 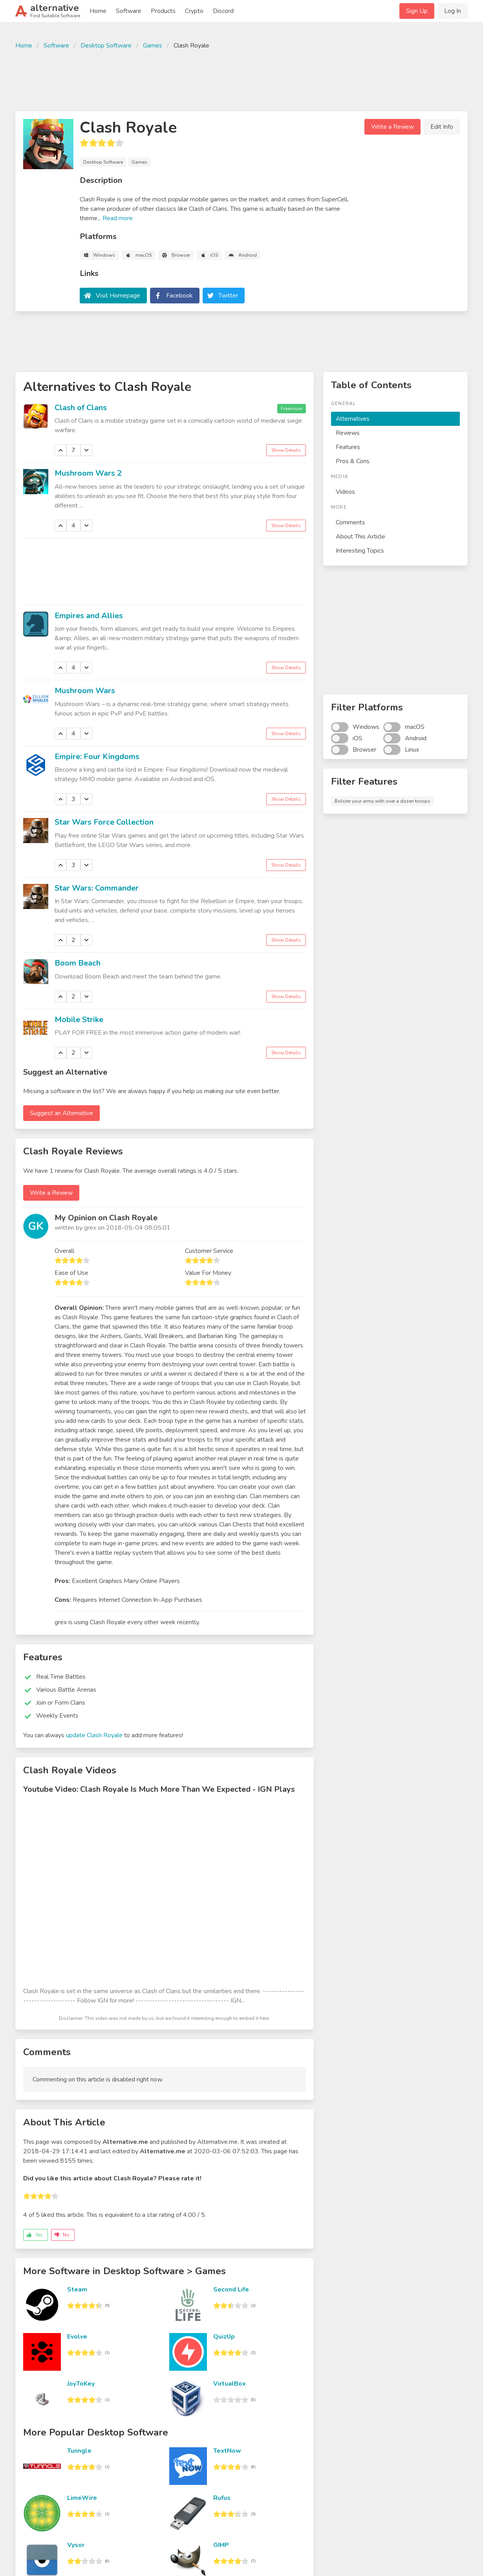 What do you see at coordinates (179, 295) in the screenshot?
I see `Facebook` at bounding box center [179, 295].